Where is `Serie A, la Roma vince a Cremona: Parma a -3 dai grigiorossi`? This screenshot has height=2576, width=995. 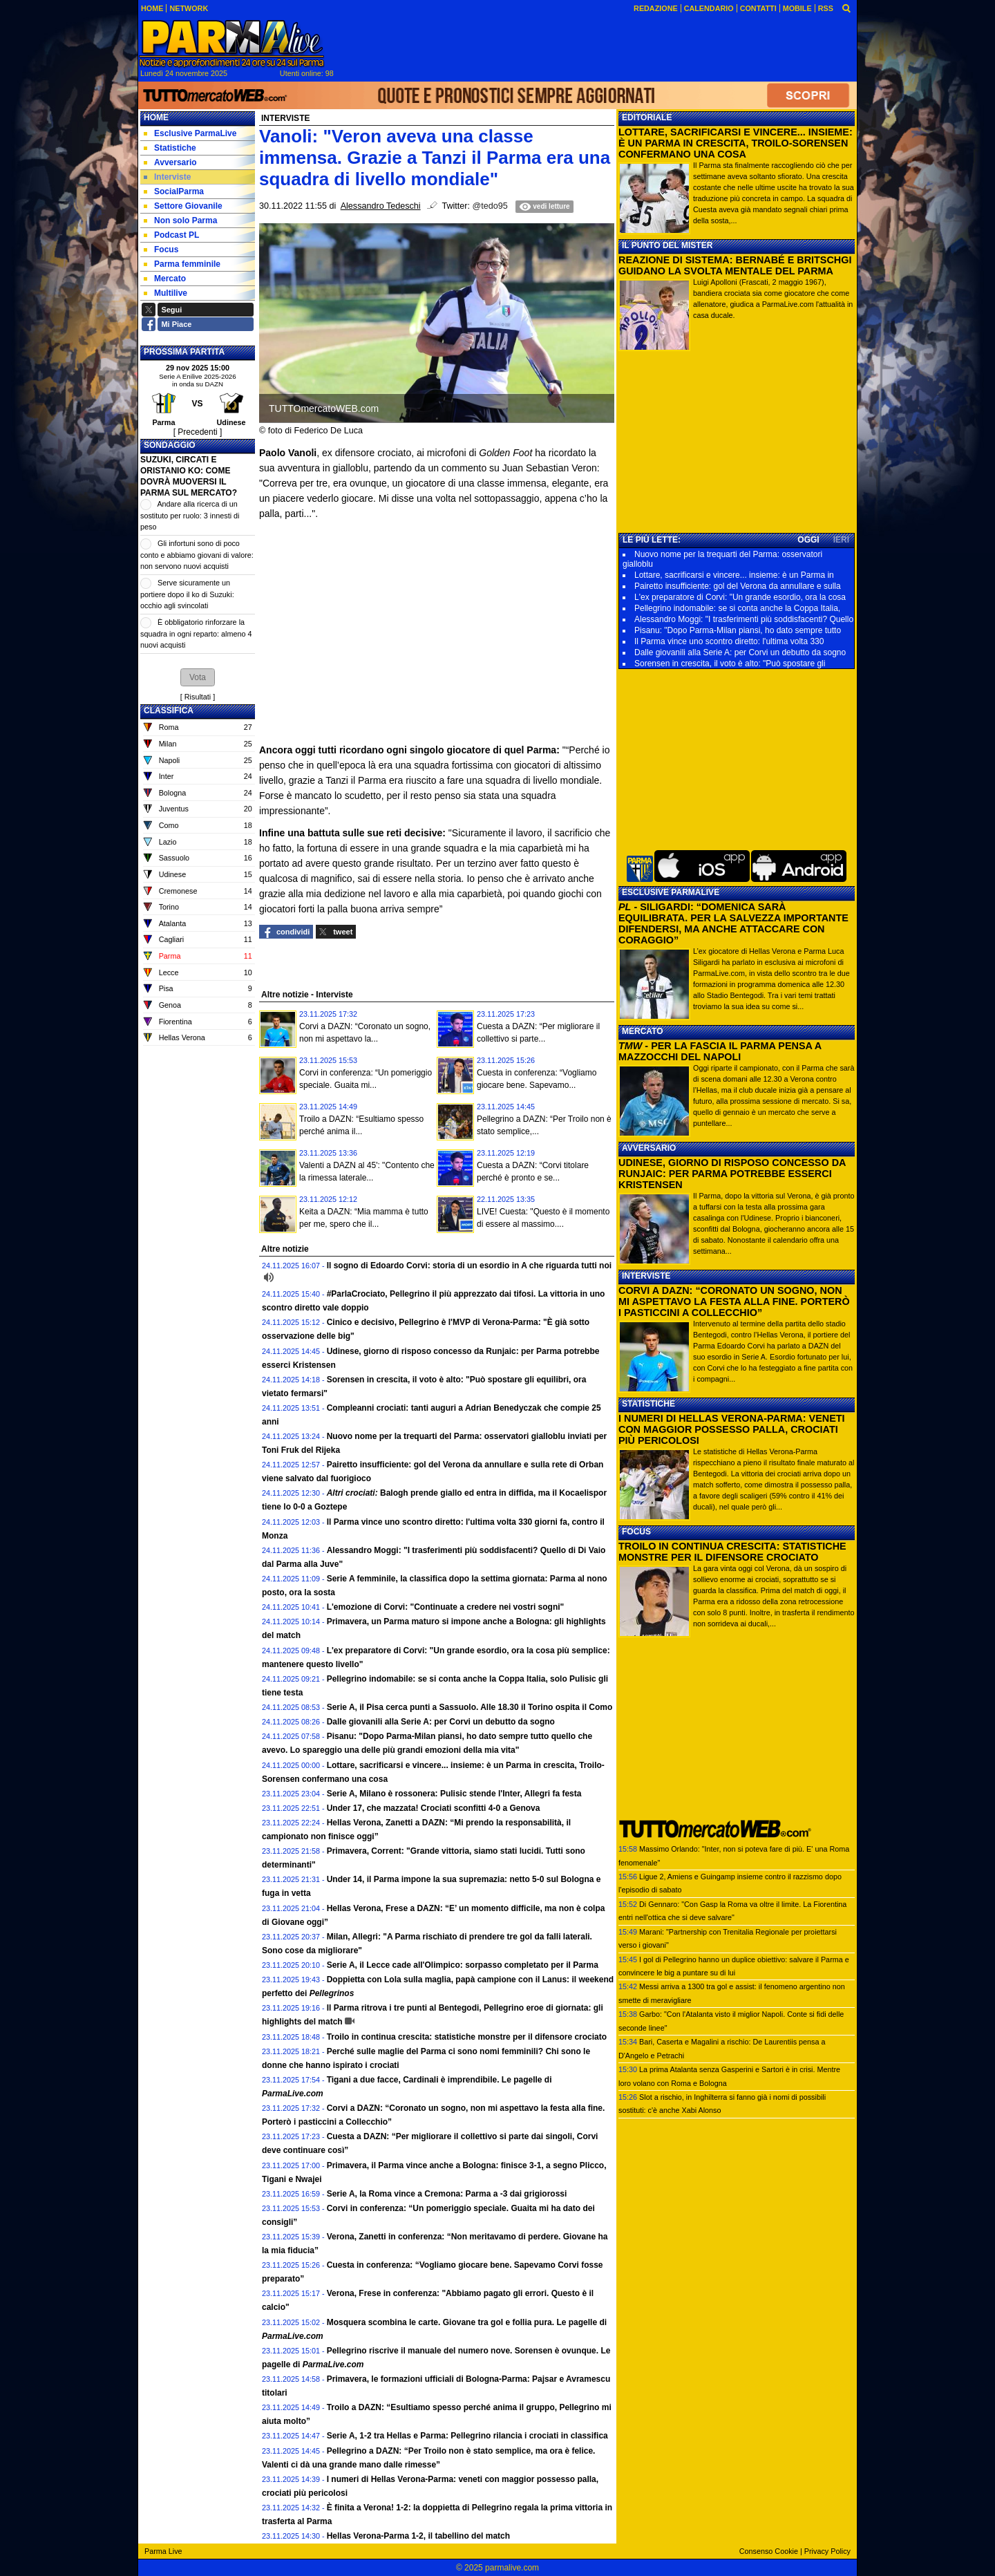
Serie A, la Roma vince a Cremona: Parma a -3 dai grigiorossi is located at coordinates (447, 2194).